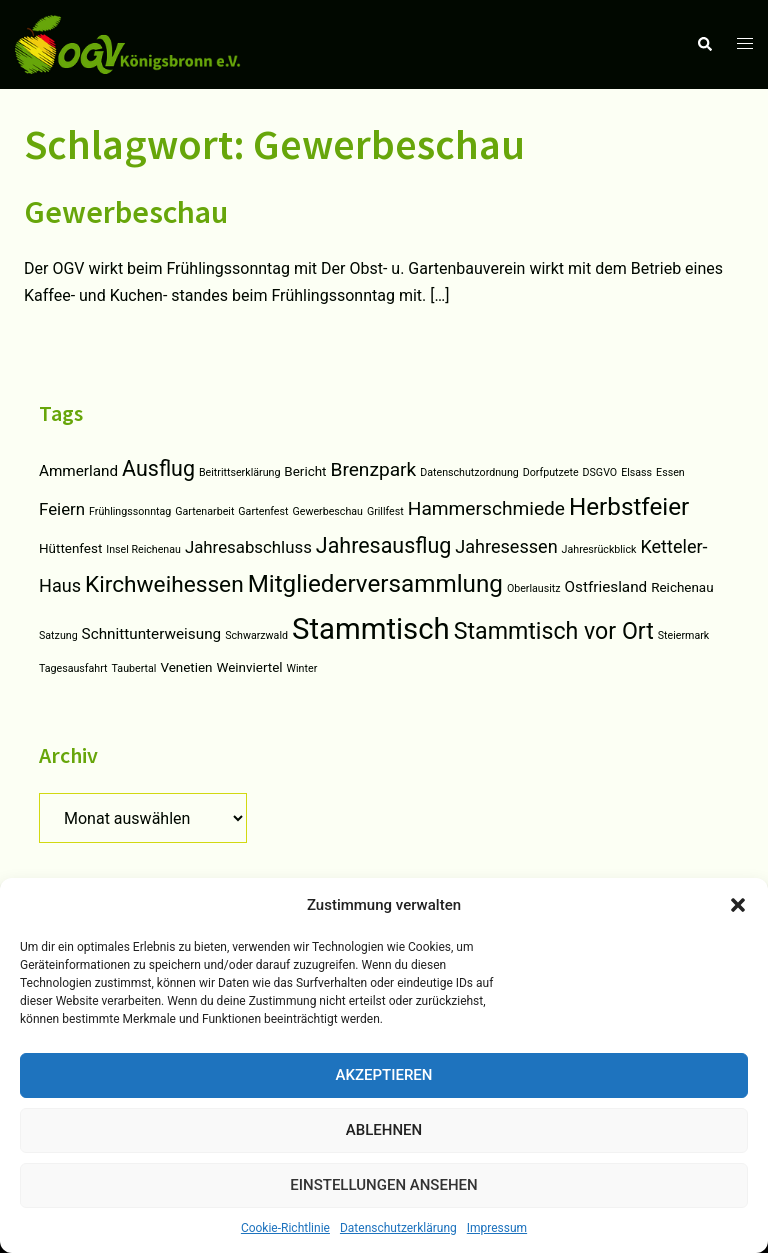  What do you see at coordinates (373, 469) in the screenshot?
I see `Brenzpark [Brenzpark (6 Einträge)]` at bounding box center [373, 469].